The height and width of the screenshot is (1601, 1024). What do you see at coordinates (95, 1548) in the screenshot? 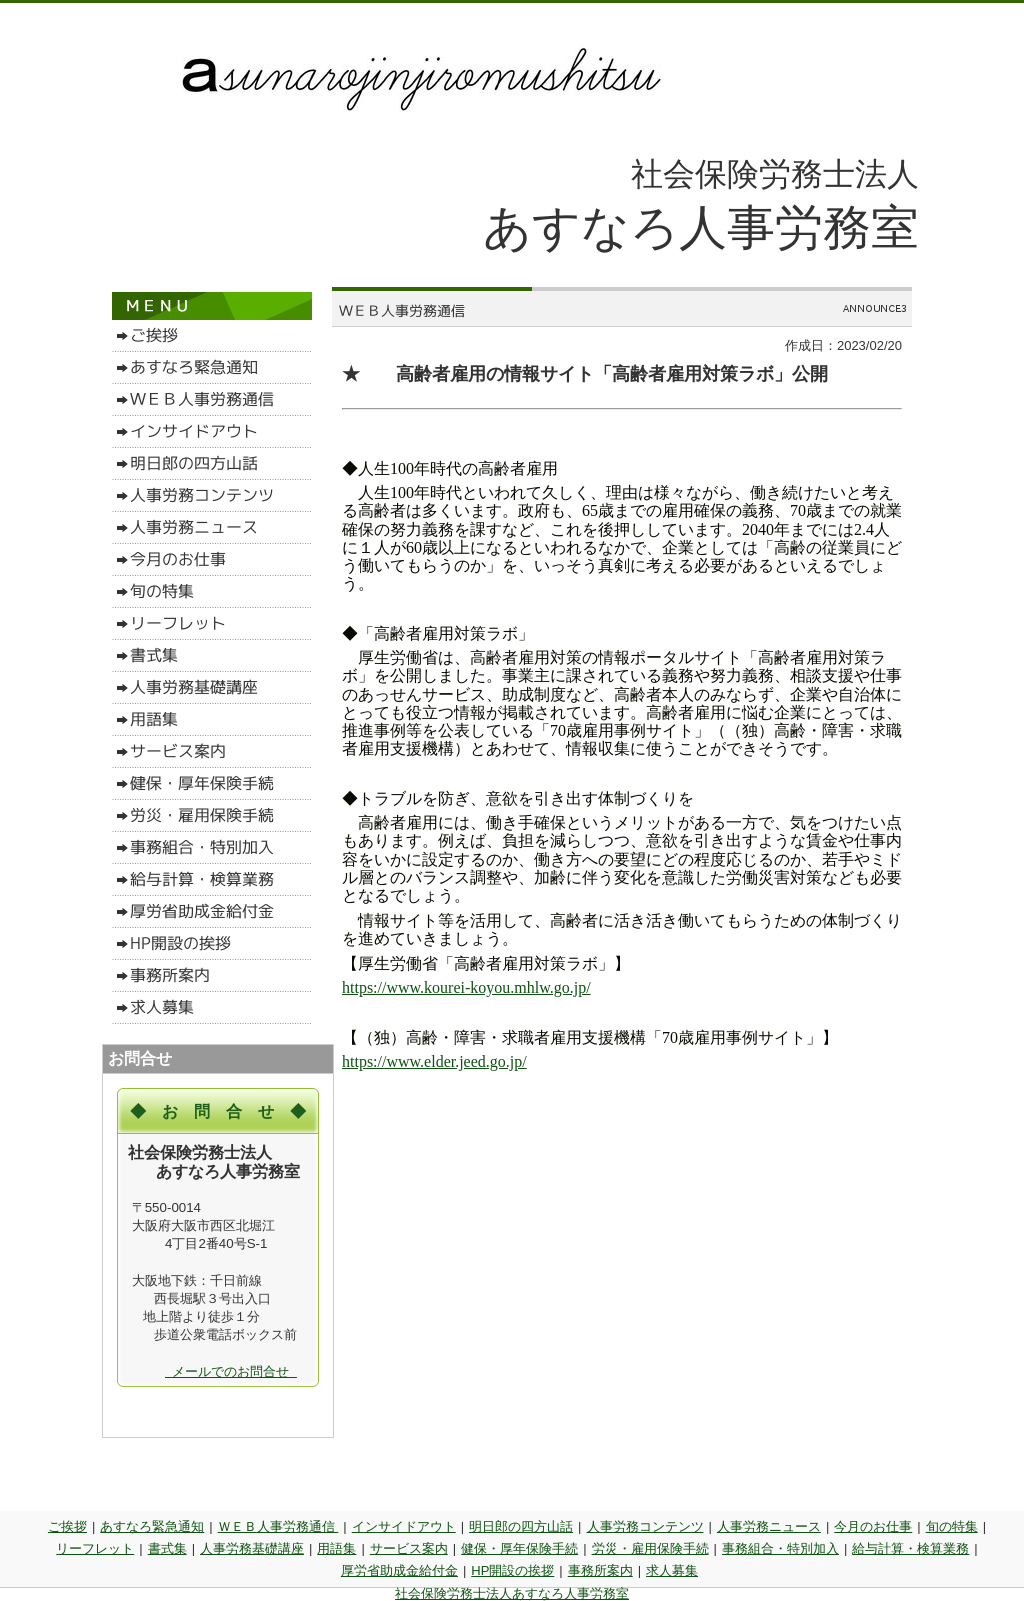
I see `リーフレット` at bounding box center [95, 1548].